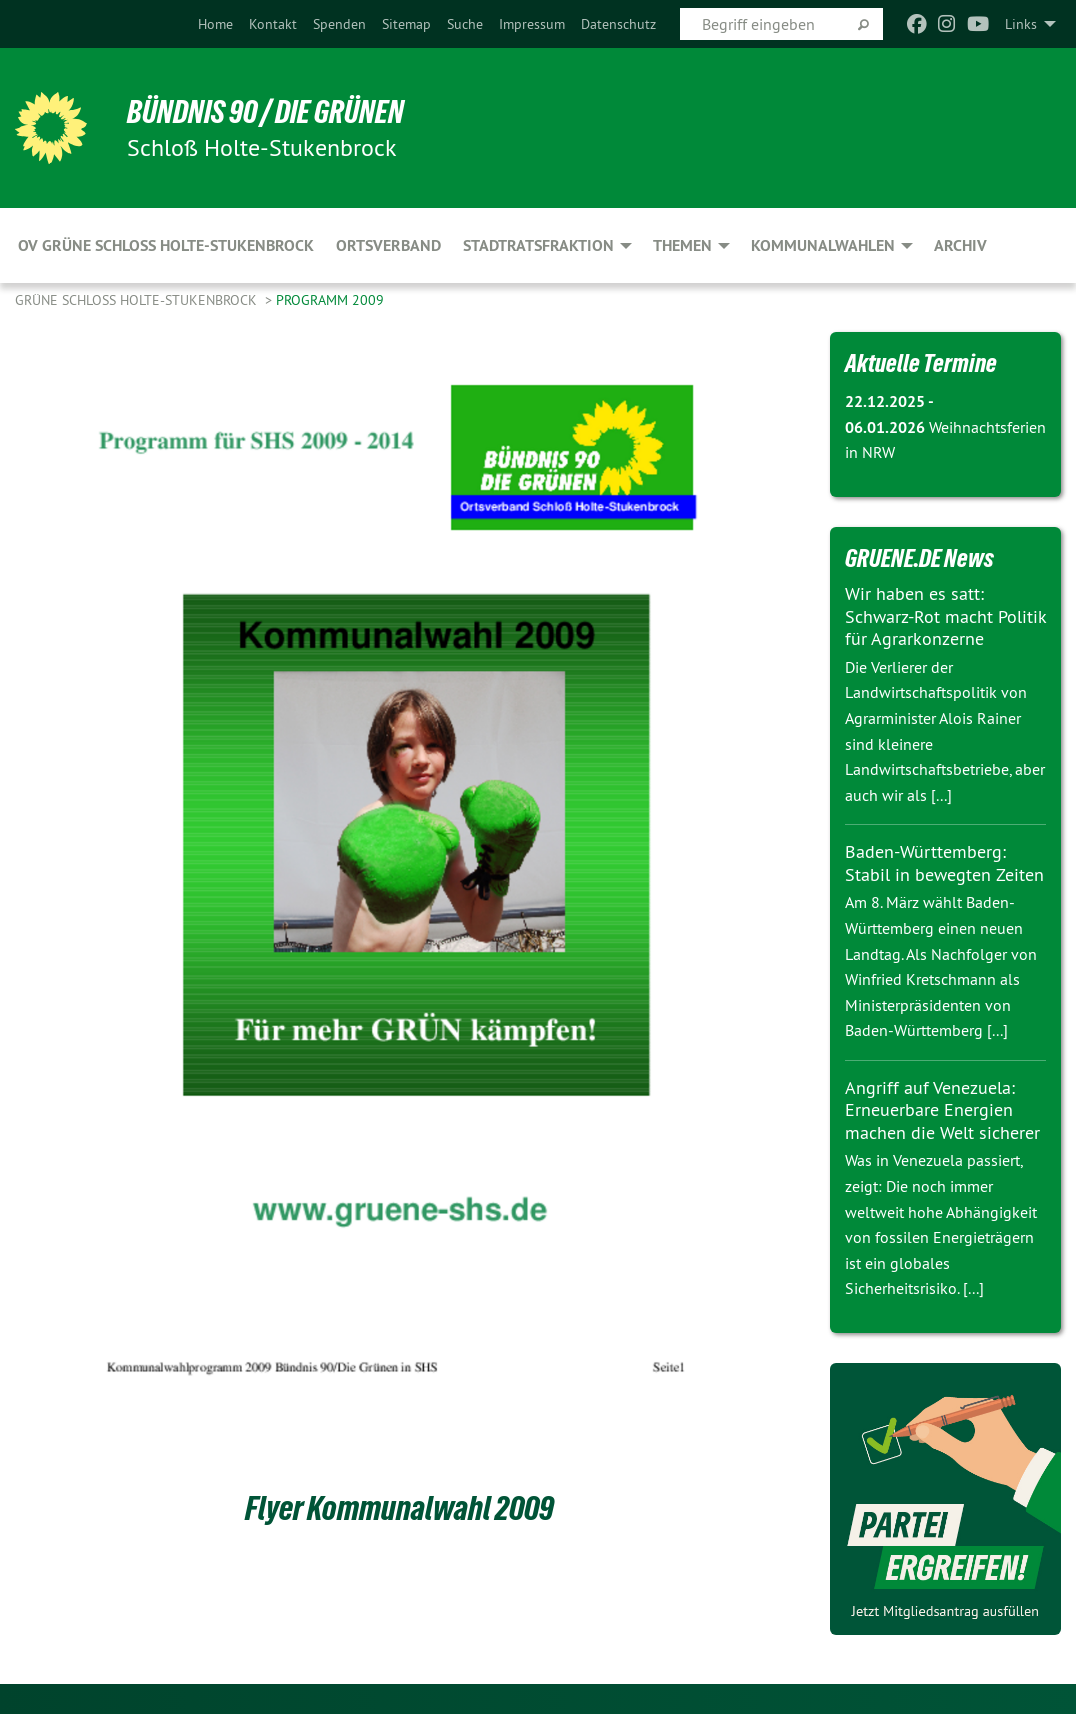 This screenshot has width=1076, height=1714. I want to click on Sitemap, so click(406, 24).